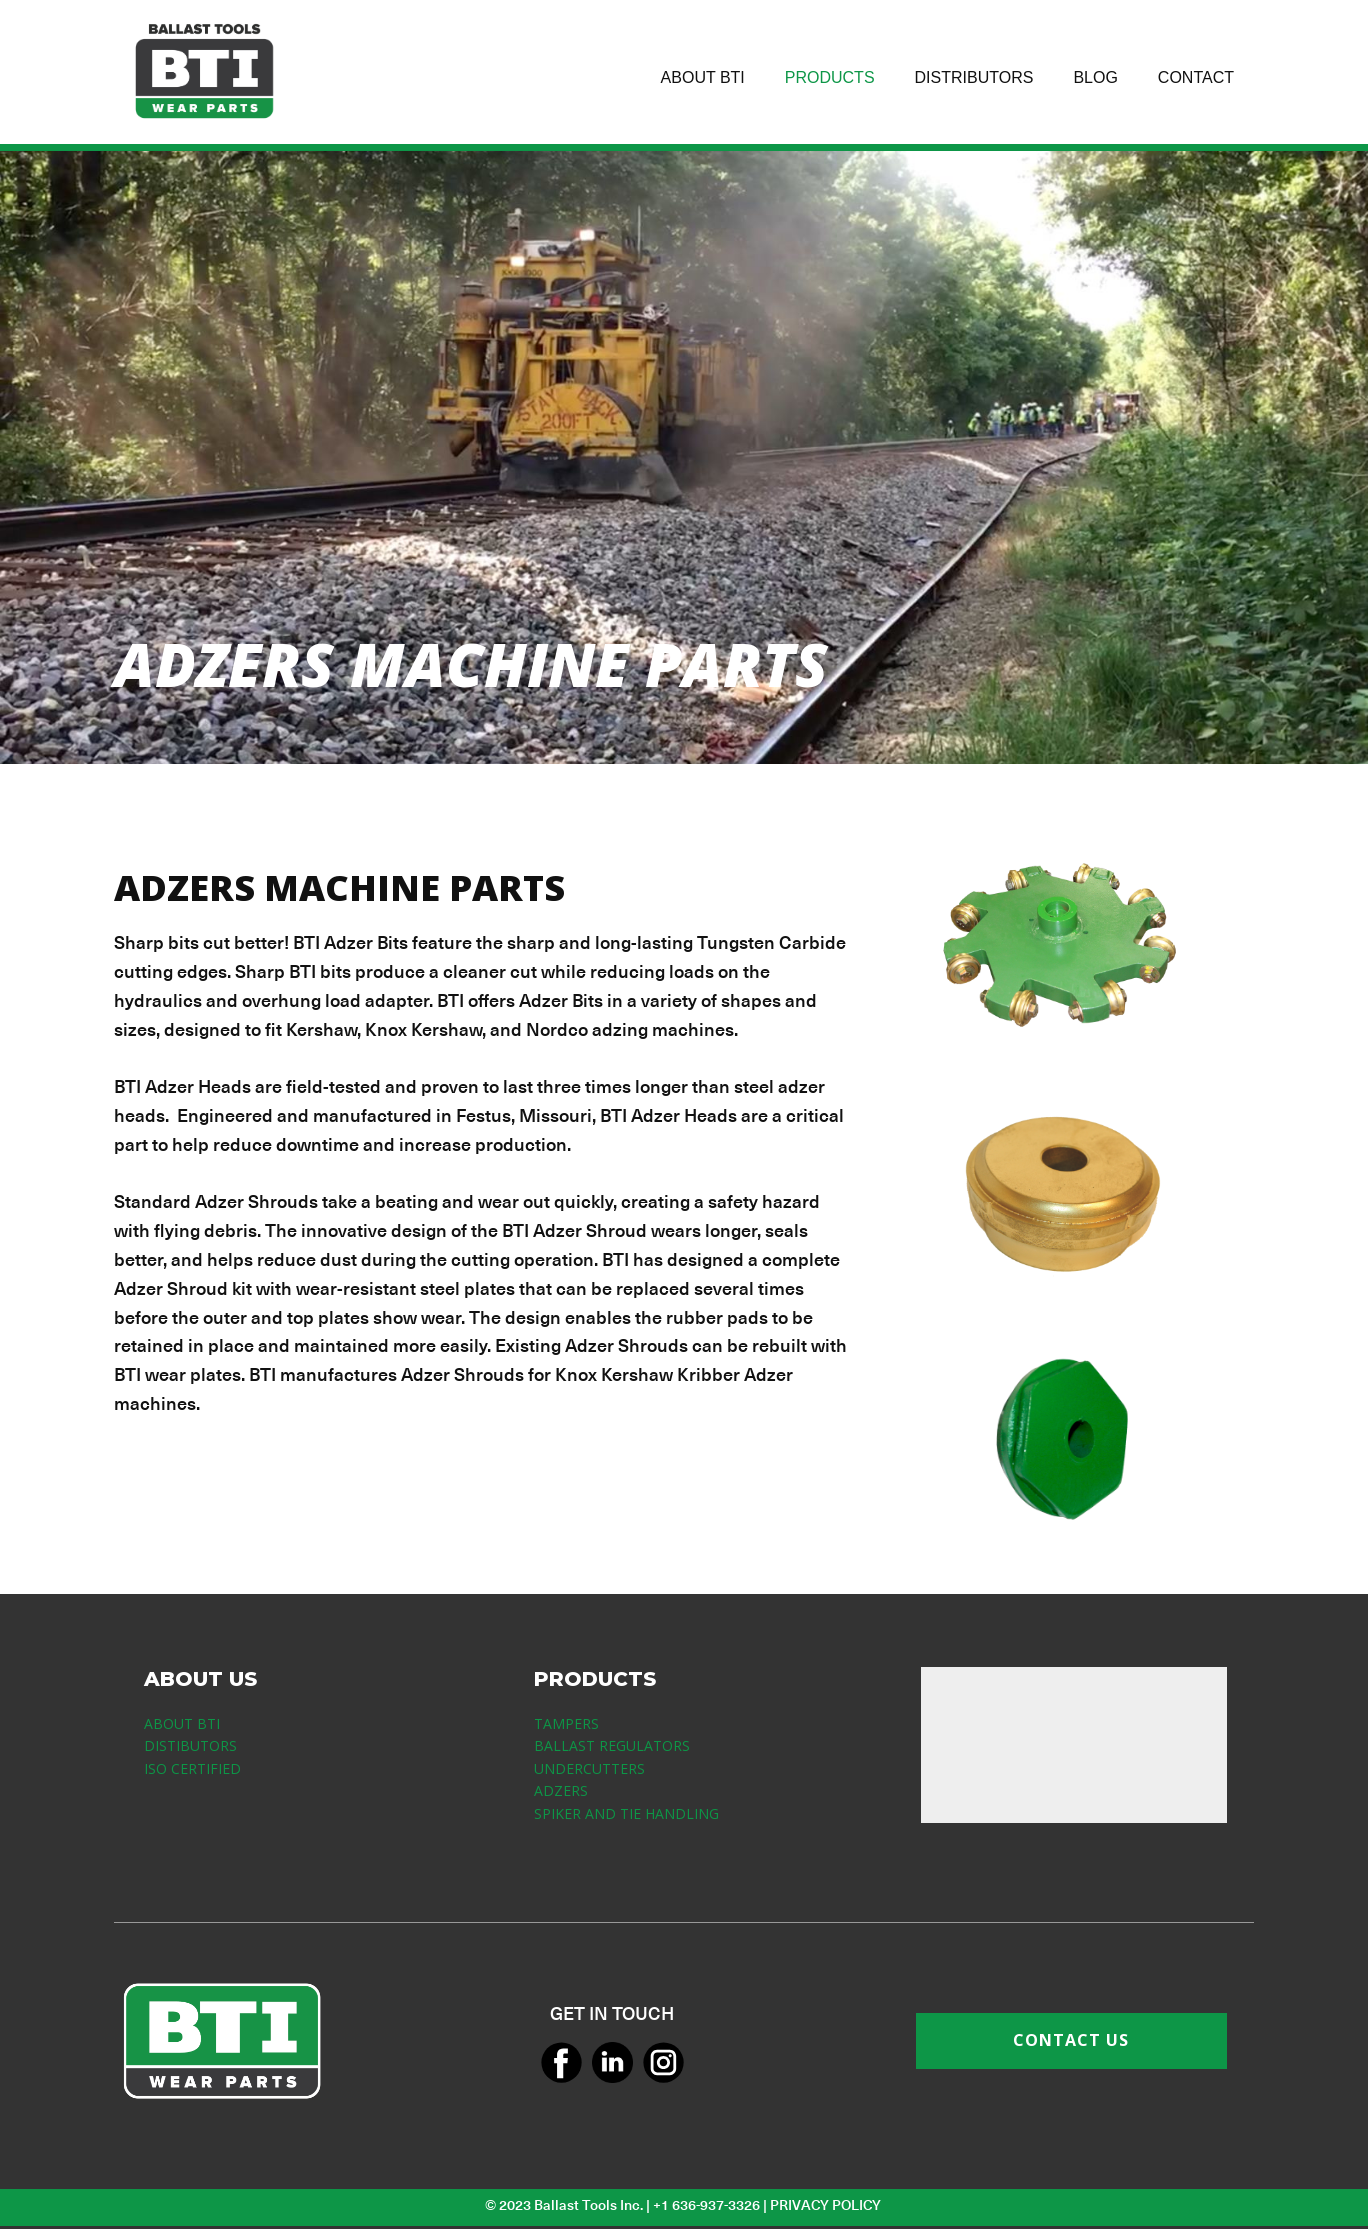 The image size is (1368, 2229). Describe the element at coordinates (1071, 2040) in the screenshot. I see `CONTACT US` at that location.